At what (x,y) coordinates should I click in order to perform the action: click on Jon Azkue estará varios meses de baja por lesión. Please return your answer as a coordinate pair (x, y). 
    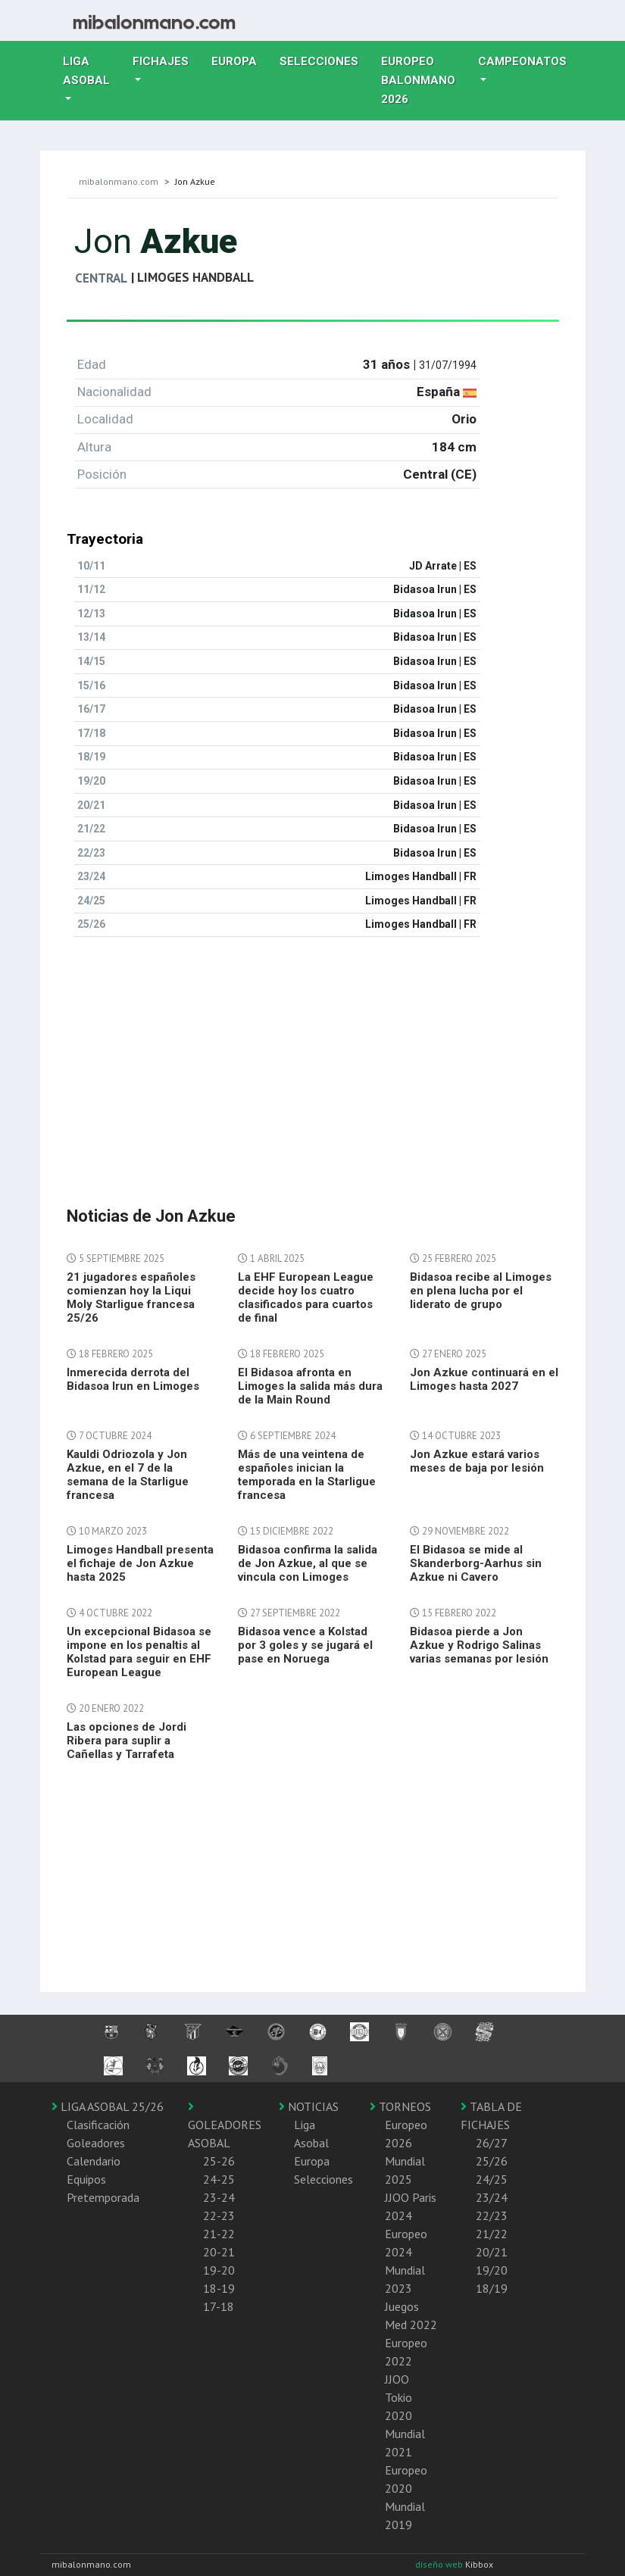
    Looking at the image, I should click on (477, 1461).